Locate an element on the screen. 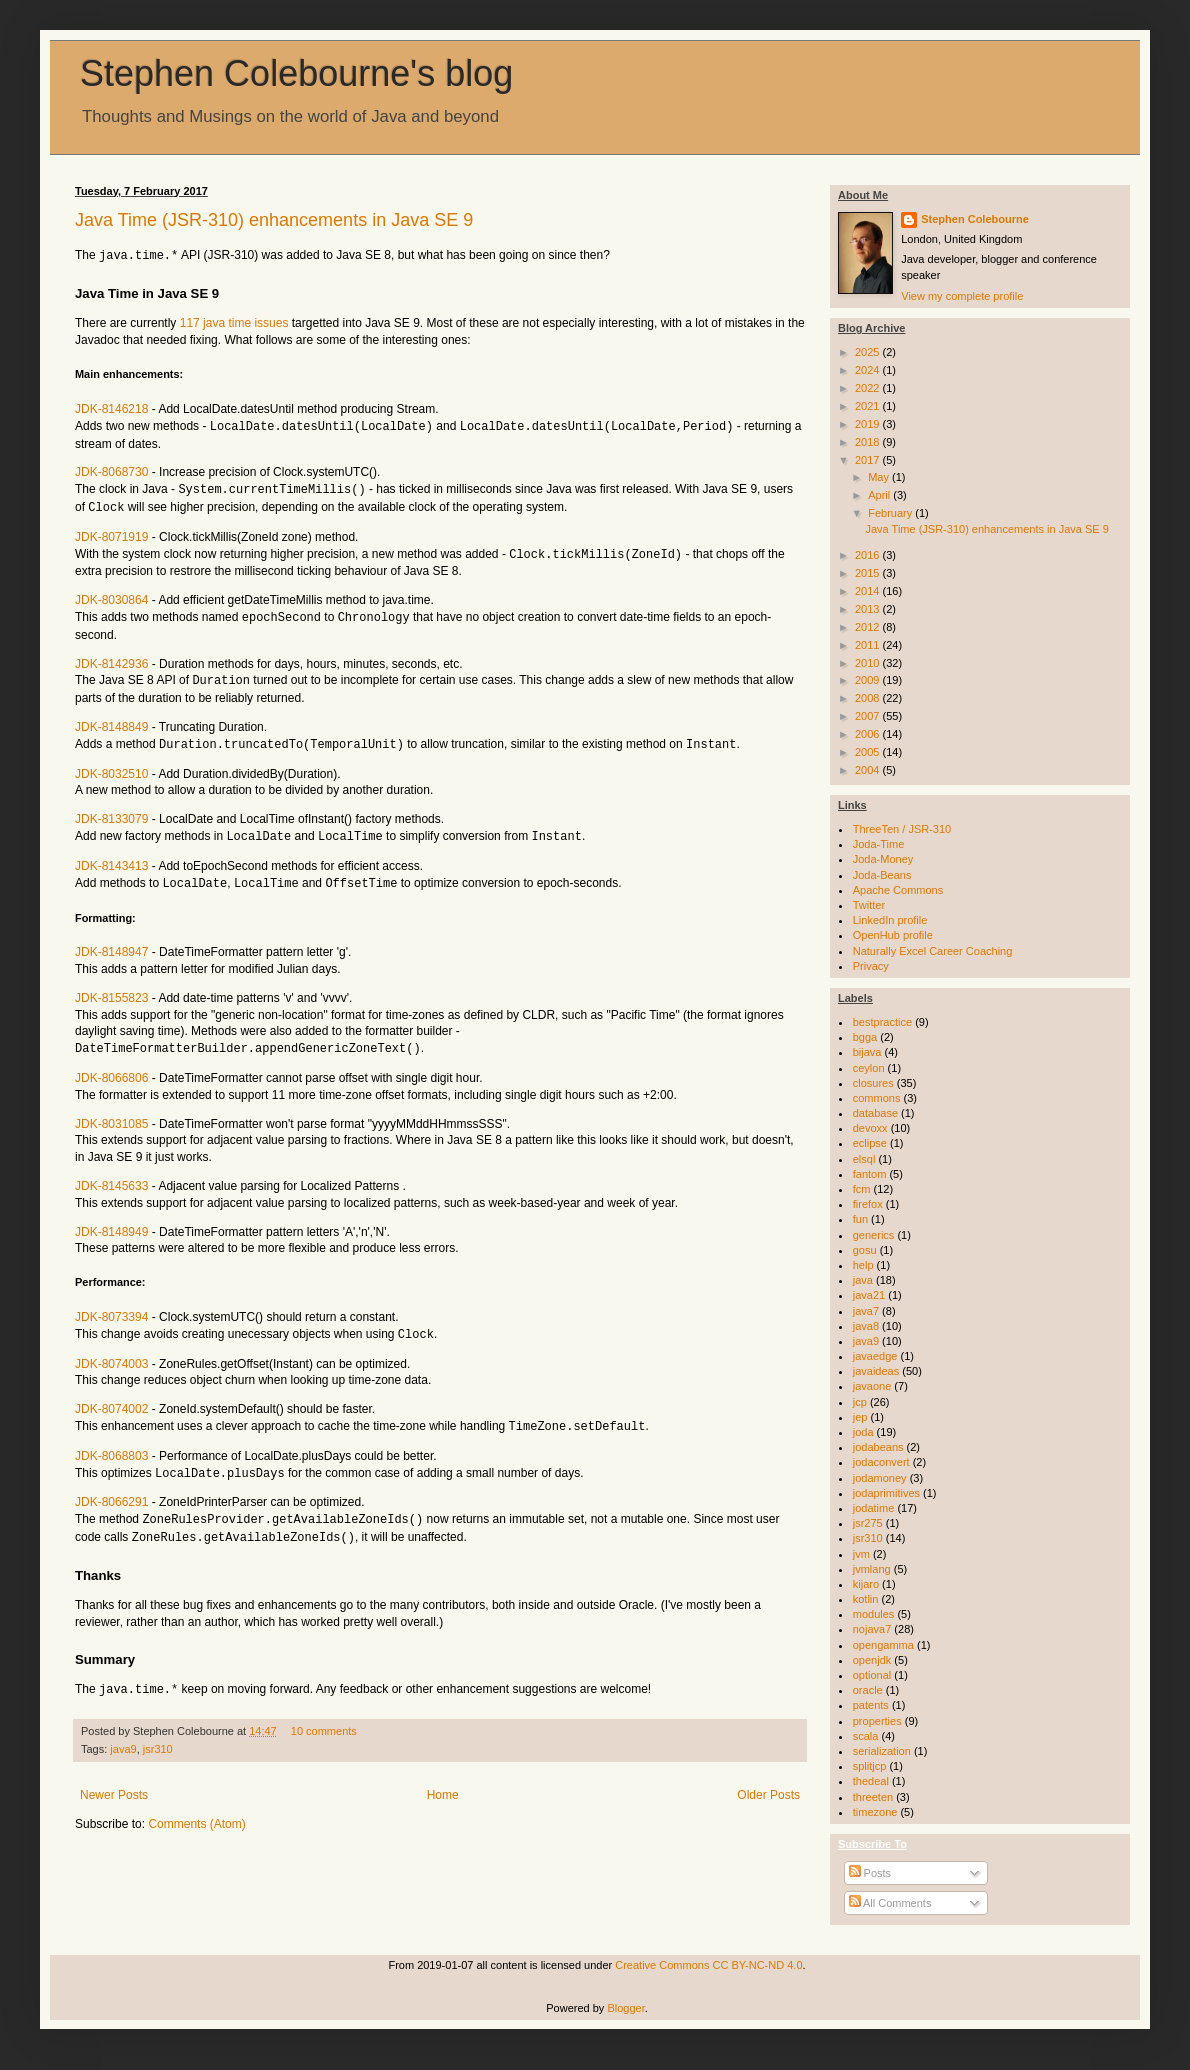 This screenshot has width=1190, height=2070. java is located at coordinates (863, 1280).